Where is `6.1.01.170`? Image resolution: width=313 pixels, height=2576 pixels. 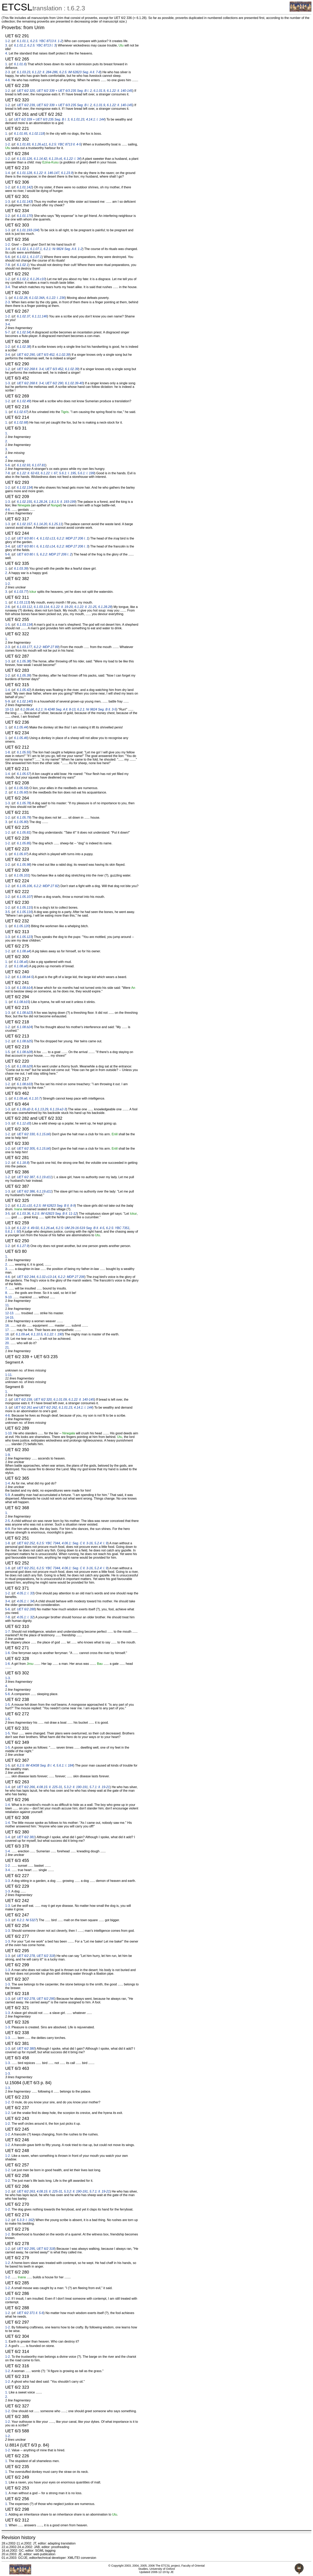
6.1.01.170 is located at coordinates (24, 215).